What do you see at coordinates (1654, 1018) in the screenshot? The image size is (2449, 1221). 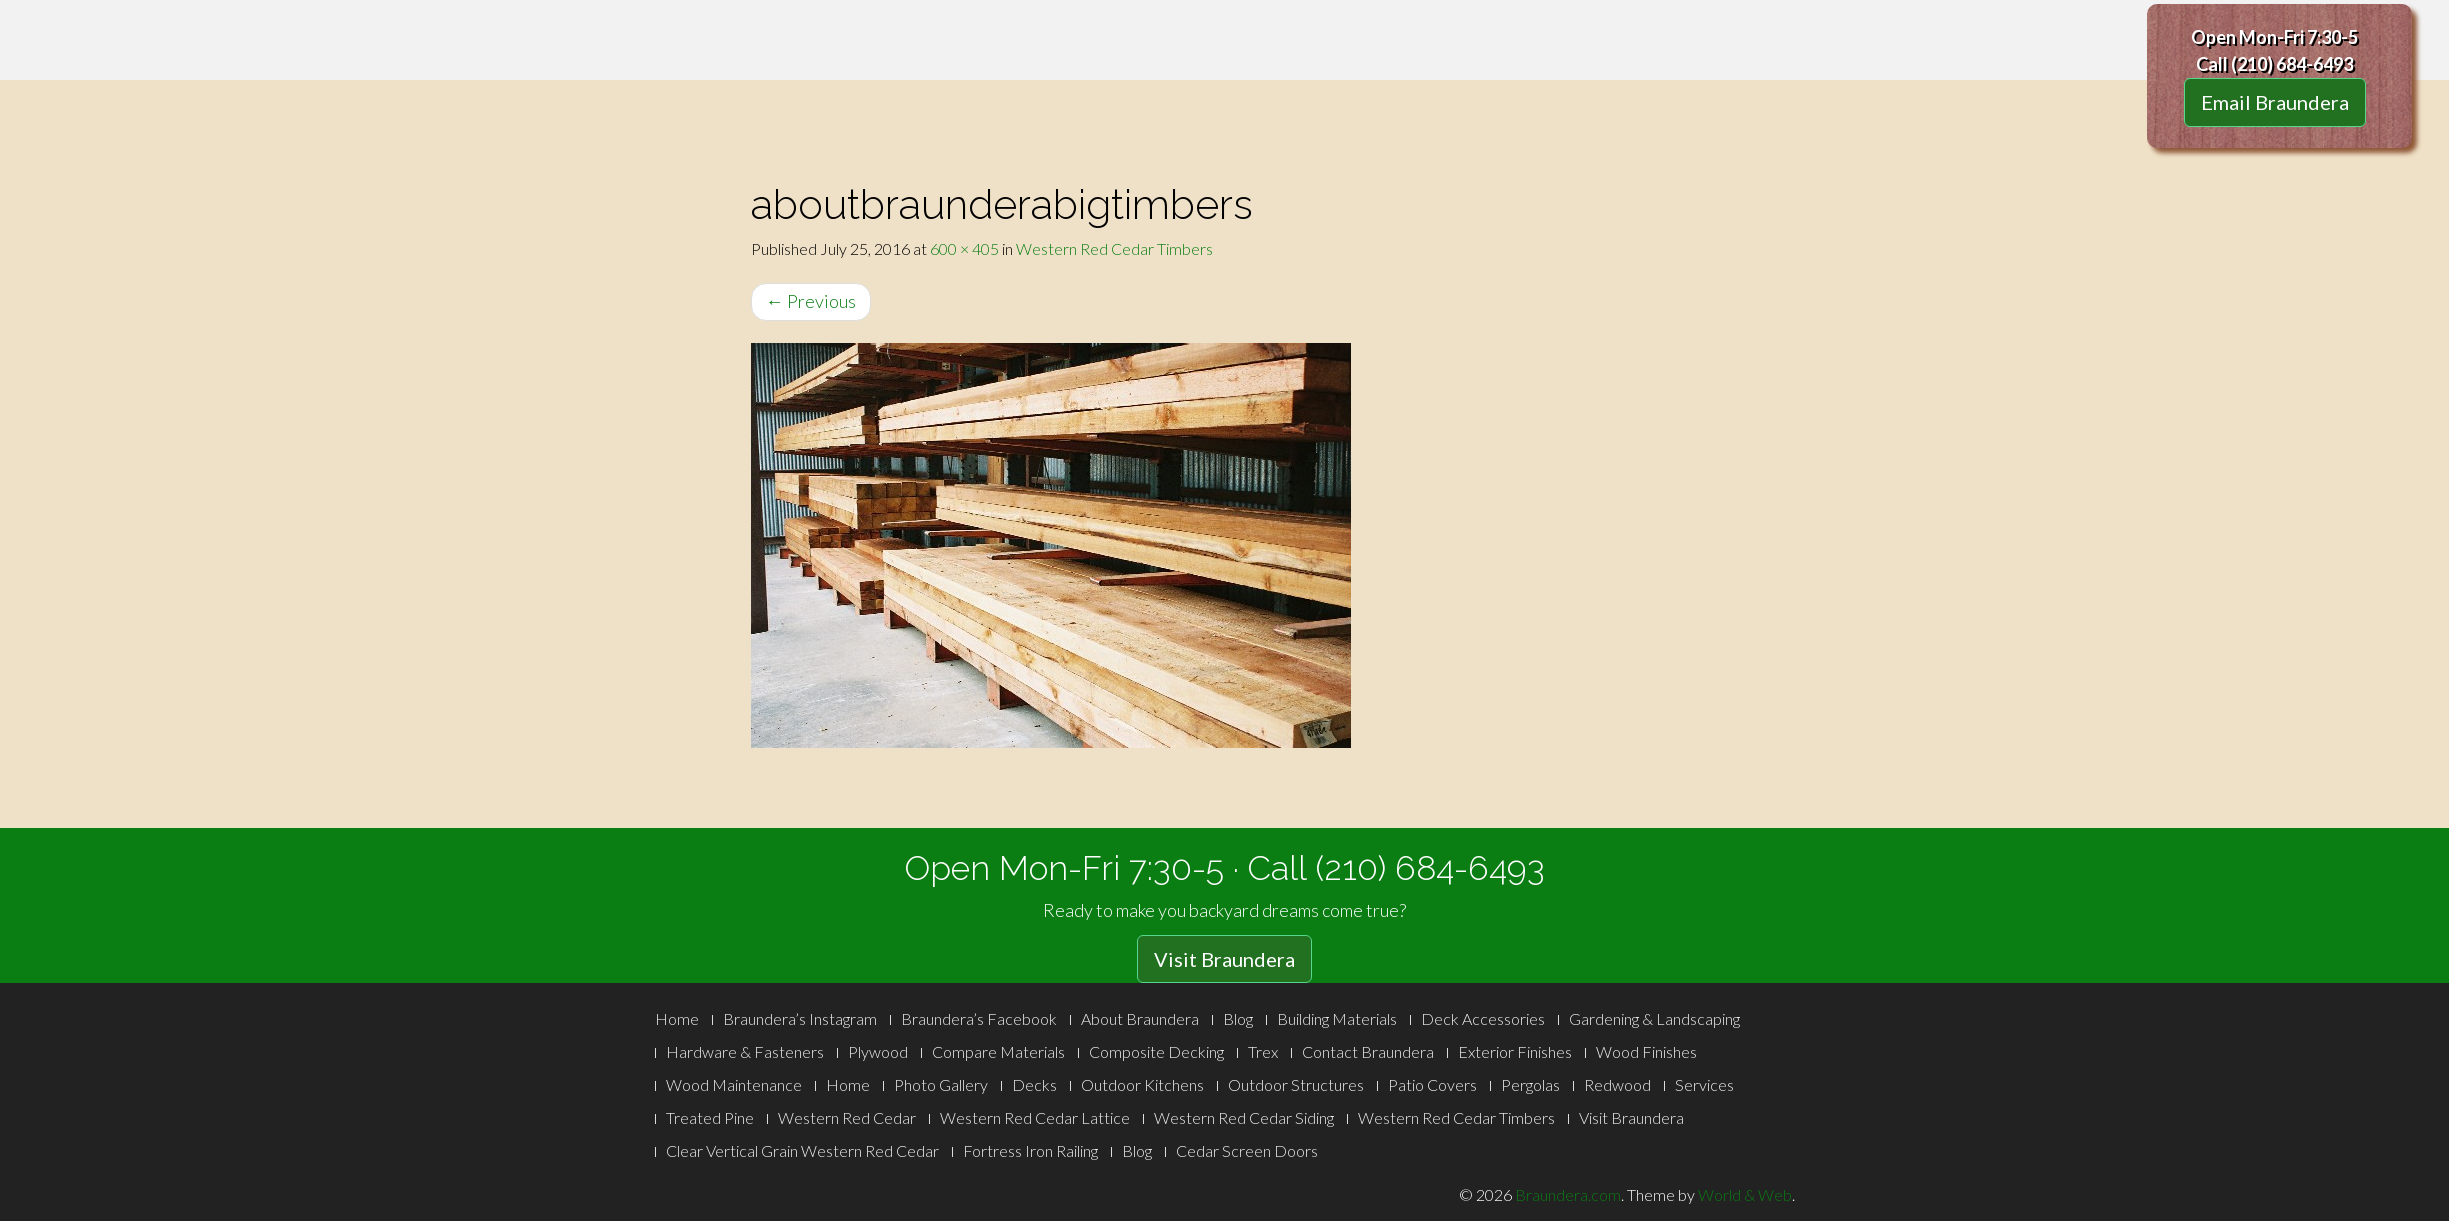 I see `Gardening & Landscaping` at bounding box center [1654, 1018].